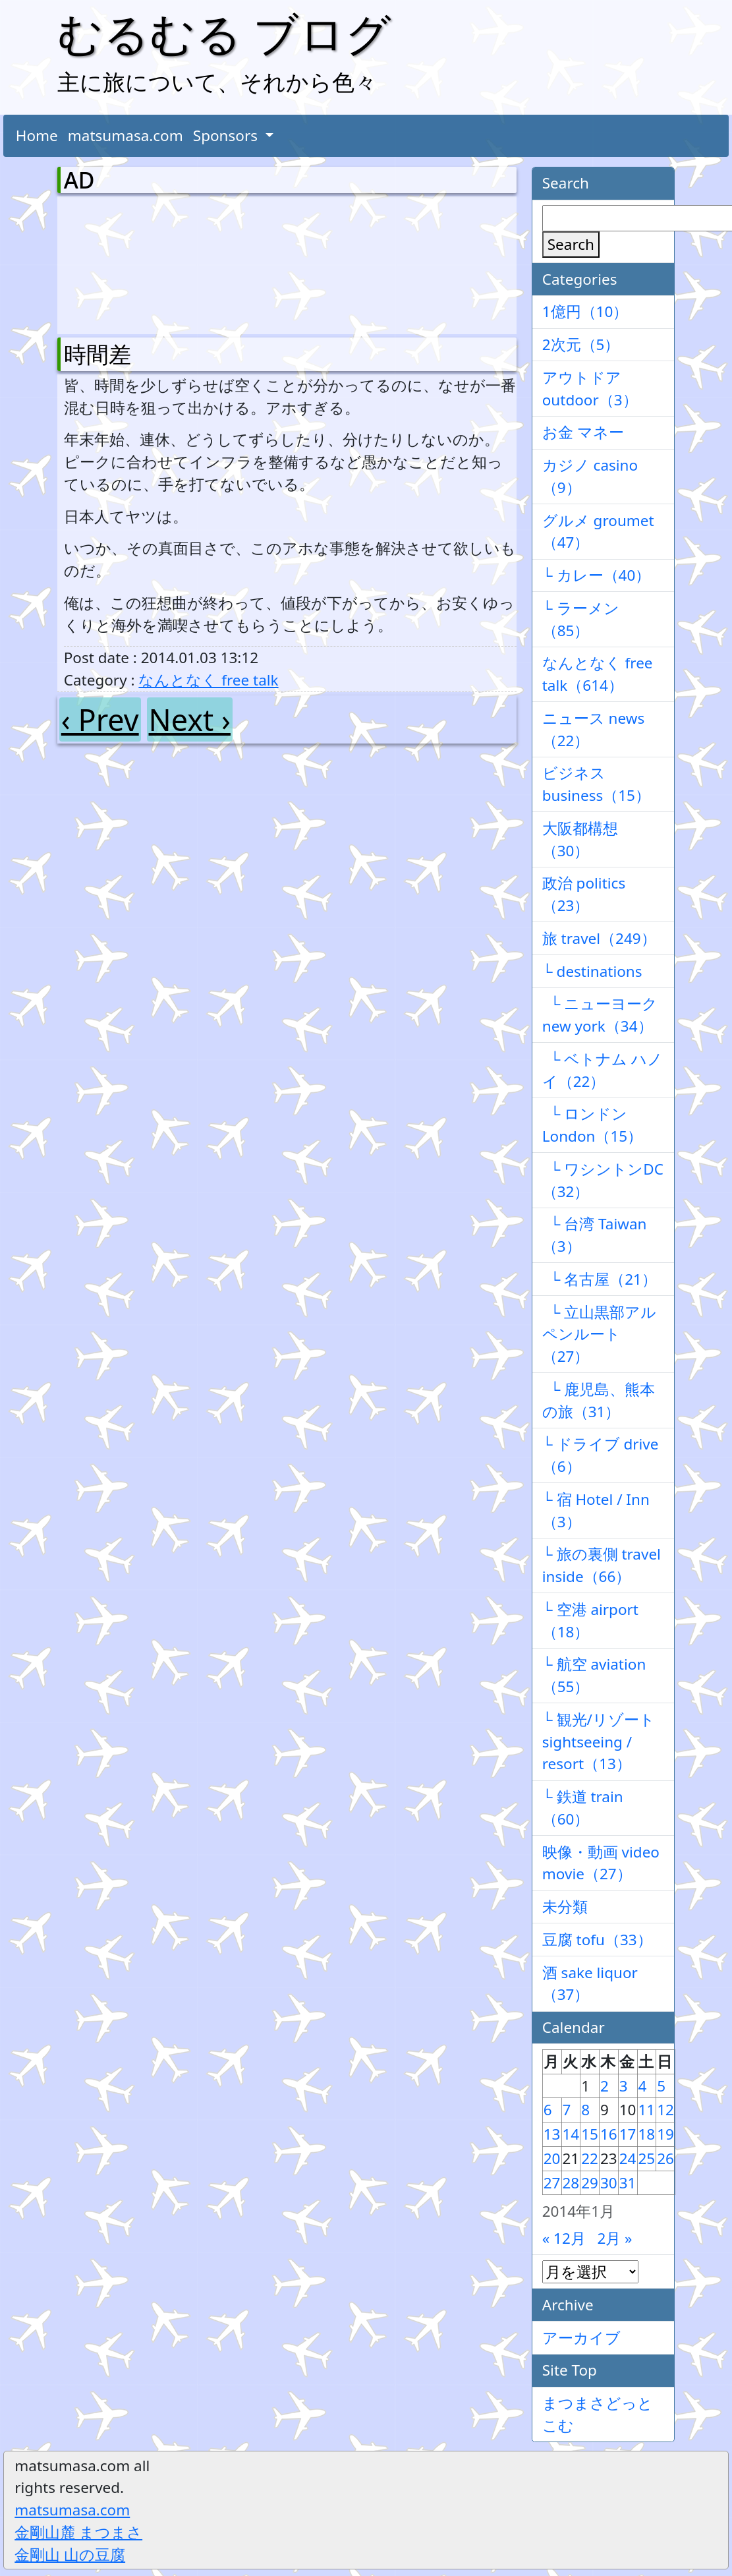 The image size is (732, 2576). Describe the element at coordinates (552, 2134) in the screenshot. I see `13 [2014年1月13日 に投稿を公開]` at that location.